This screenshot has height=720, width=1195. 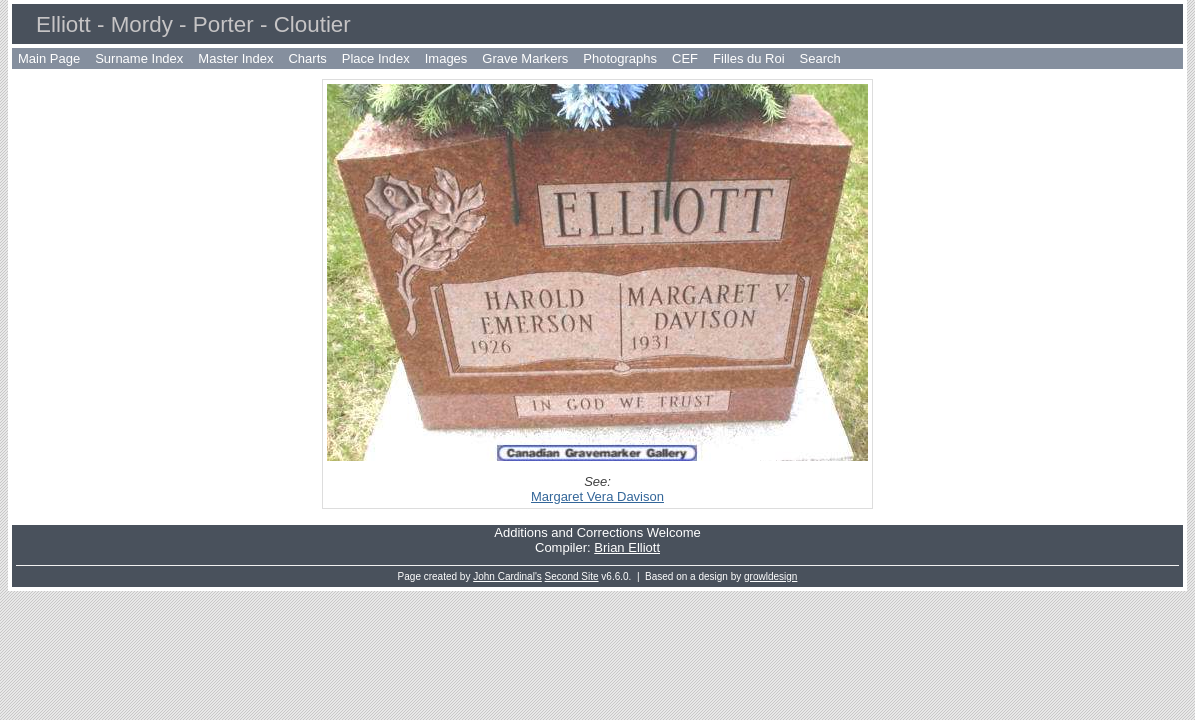 I want to click on Master Index, so click(x=235, y=58).